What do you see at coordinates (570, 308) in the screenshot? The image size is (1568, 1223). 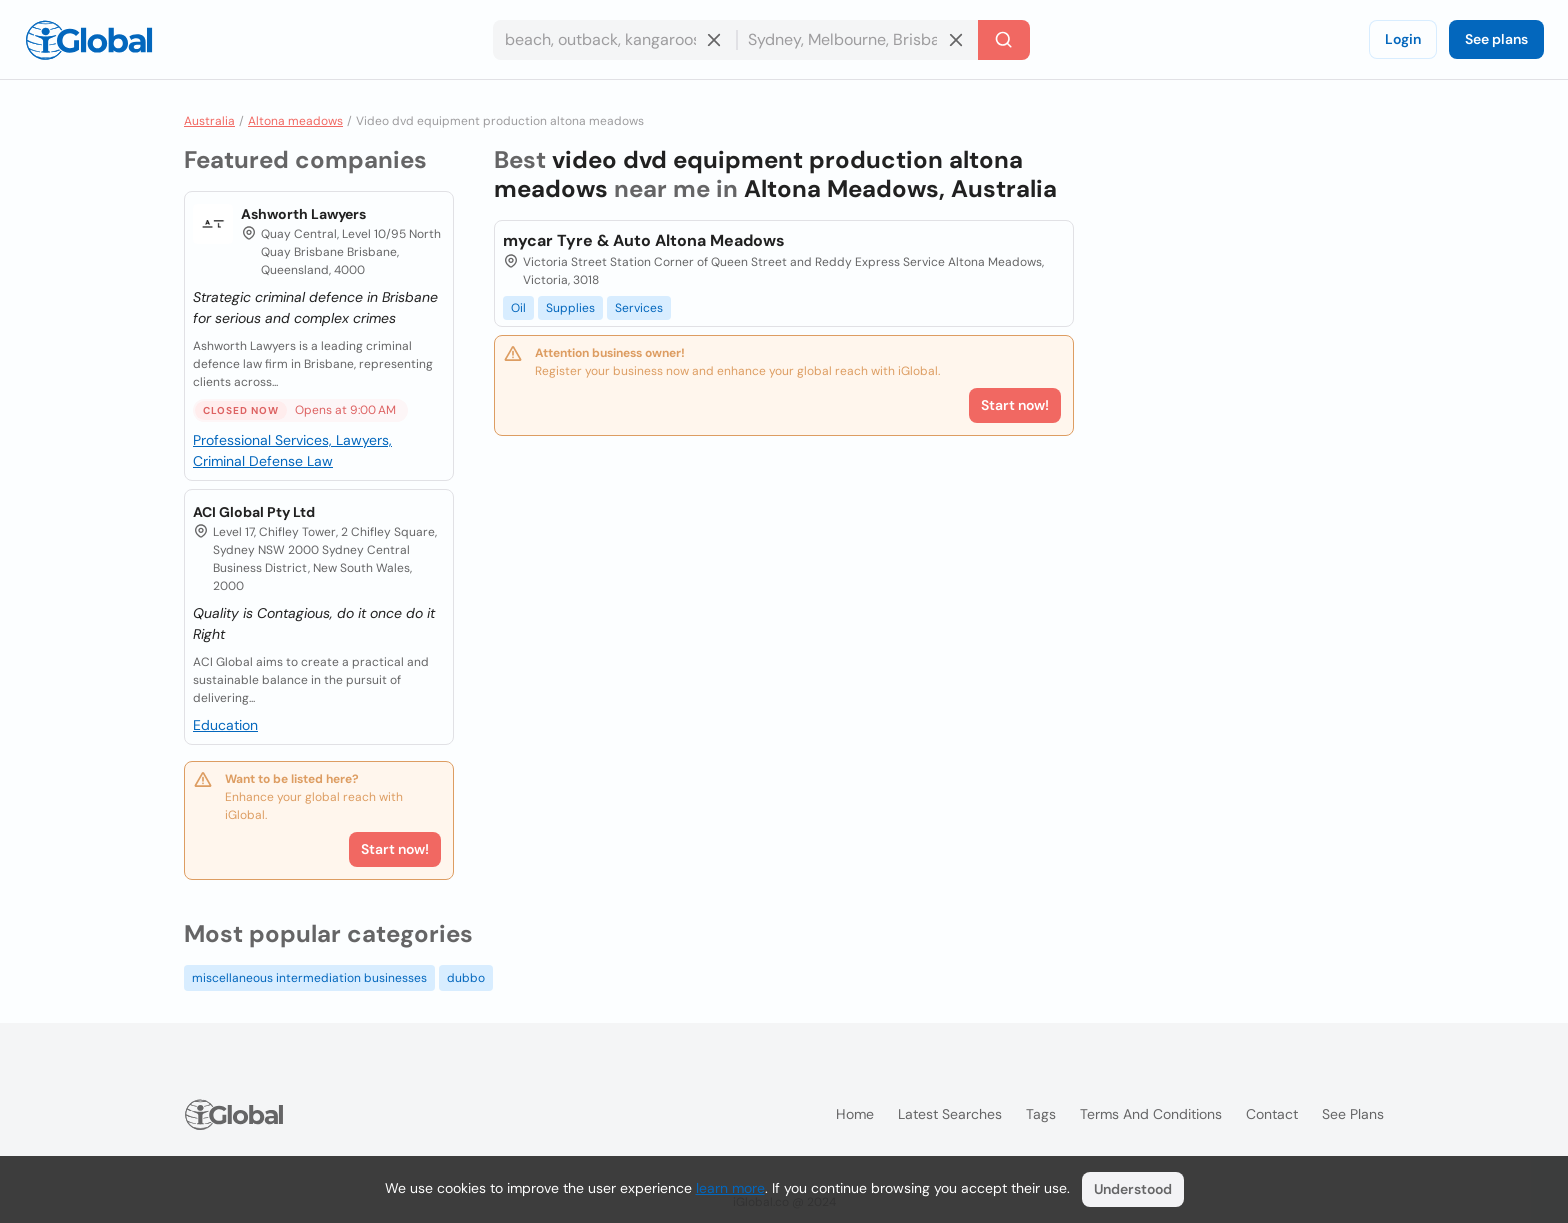 I see `Supplies` at bounding box center [570, 308].